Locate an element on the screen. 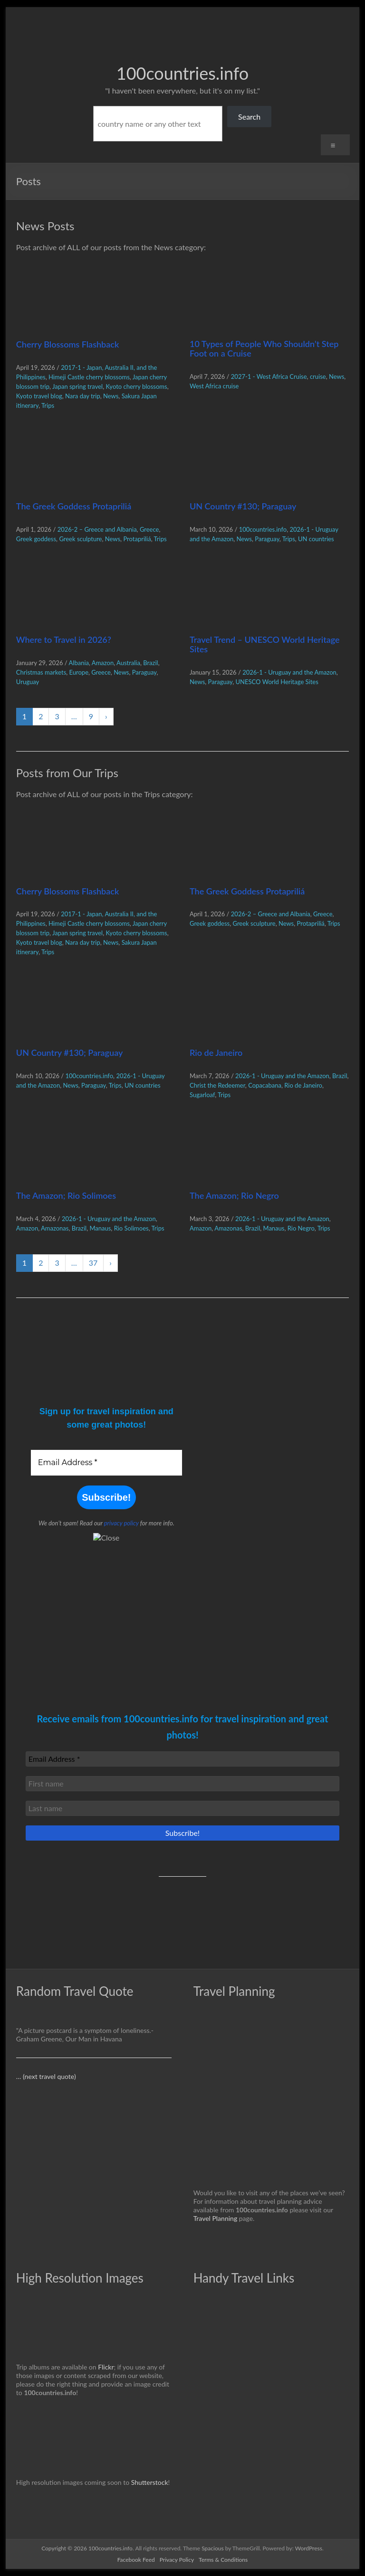 This screenshot has width=365, height=2576. The Greek Goddess Protapriliá is located at coordinates (73, 506).